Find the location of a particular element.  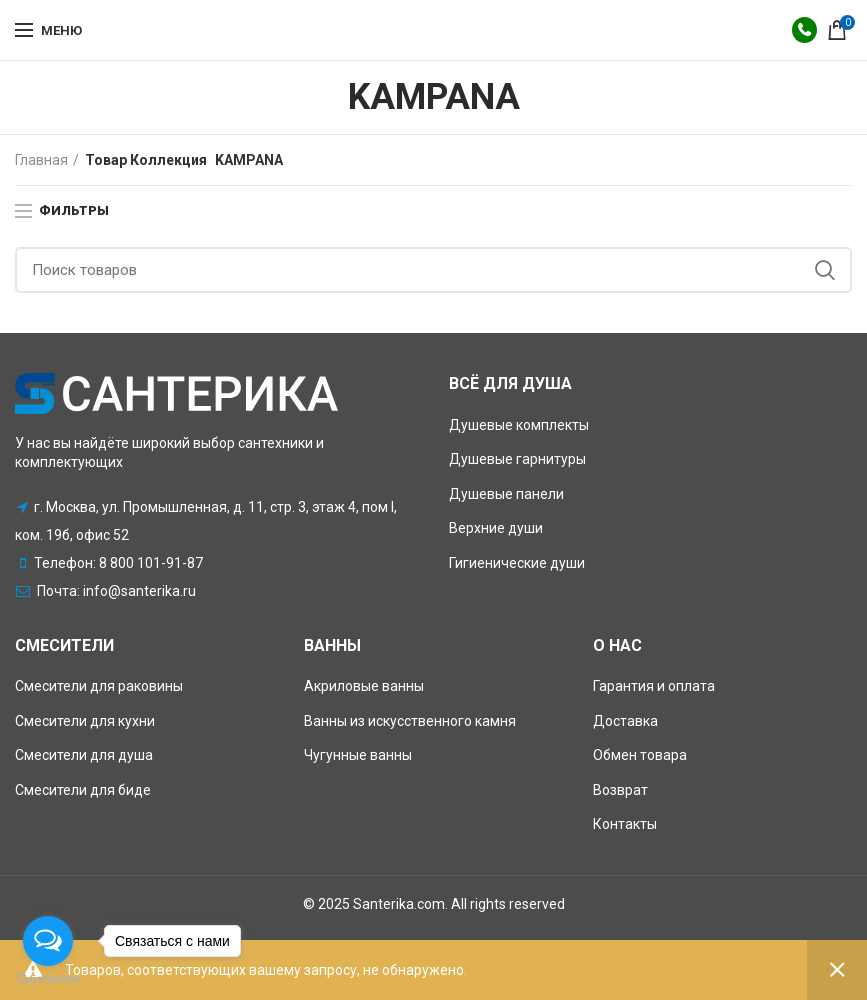

Обмен товара is located at coordinates (640, 755).